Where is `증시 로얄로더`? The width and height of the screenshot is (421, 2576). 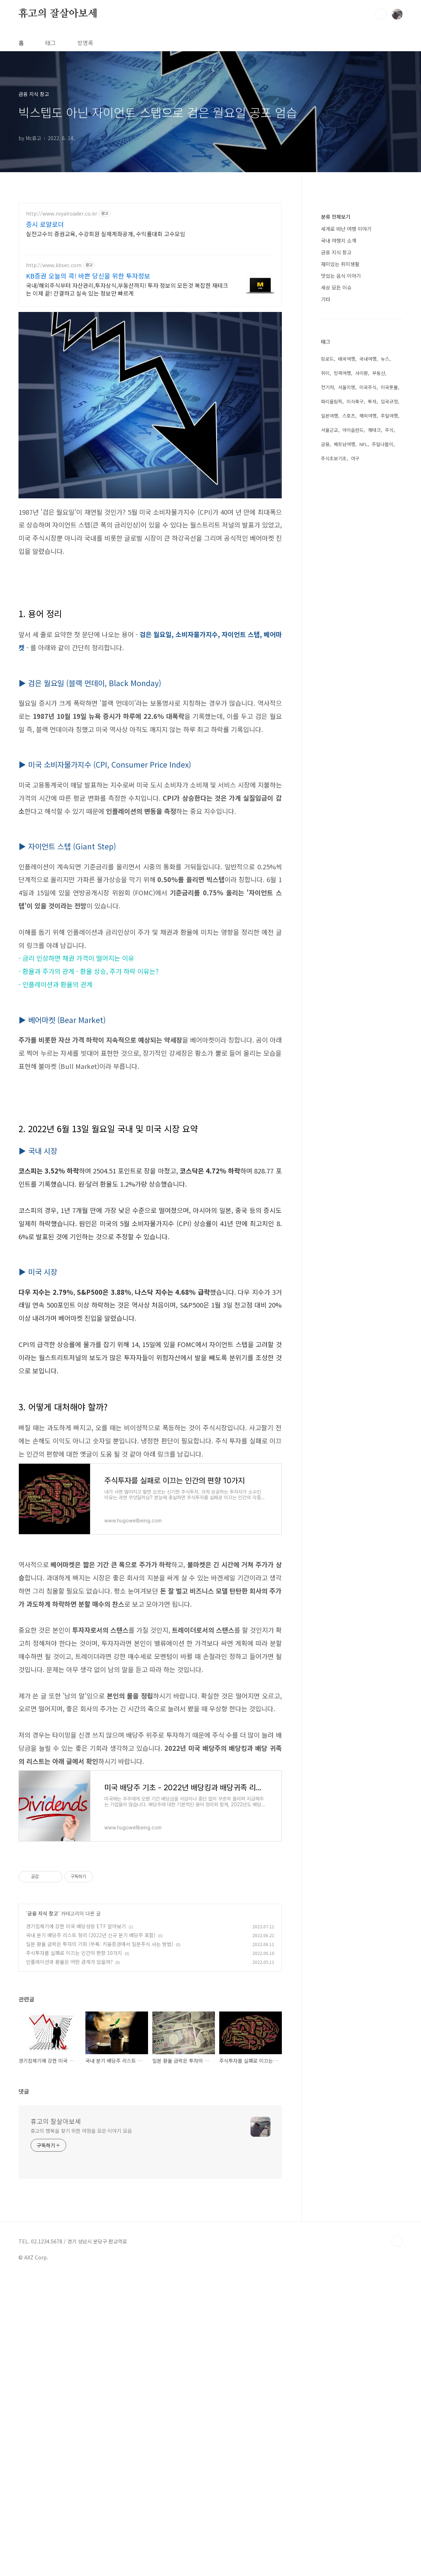 증시 로얄로더 is located at coordinates (45, 224).